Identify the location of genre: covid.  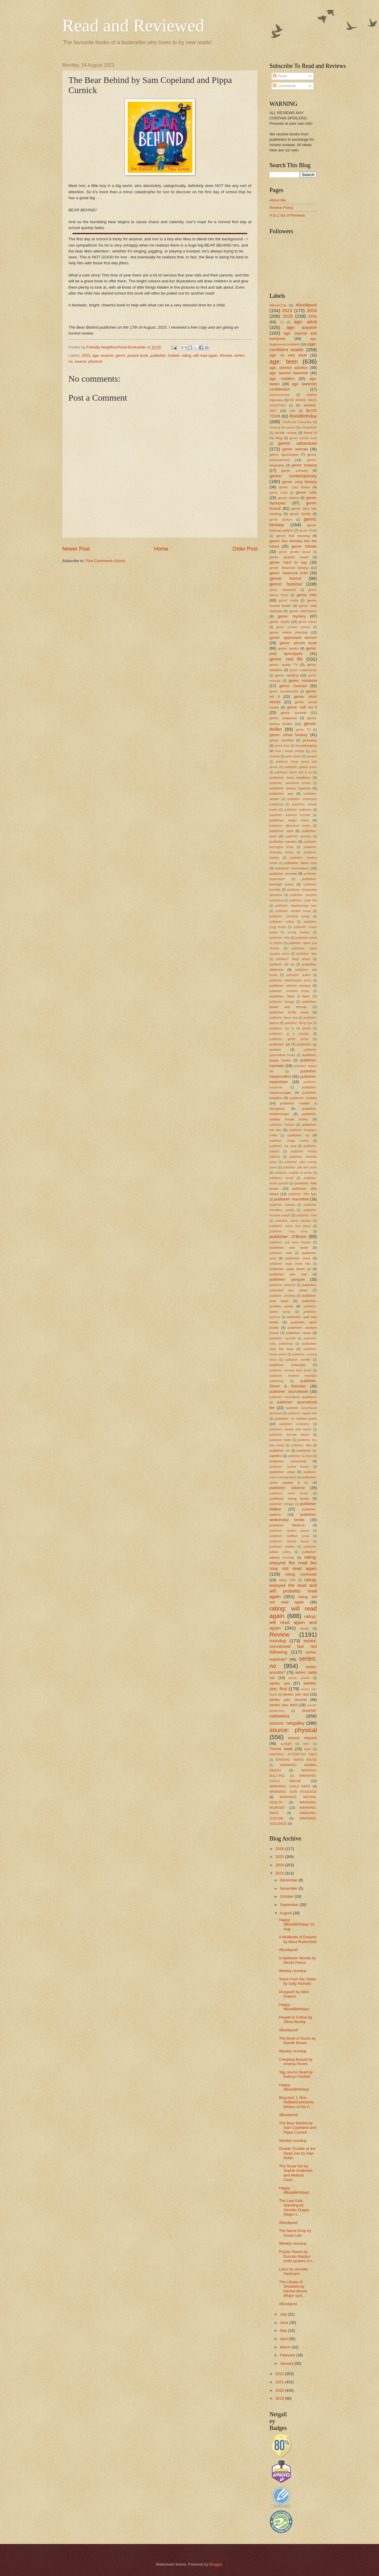
(278, 492).